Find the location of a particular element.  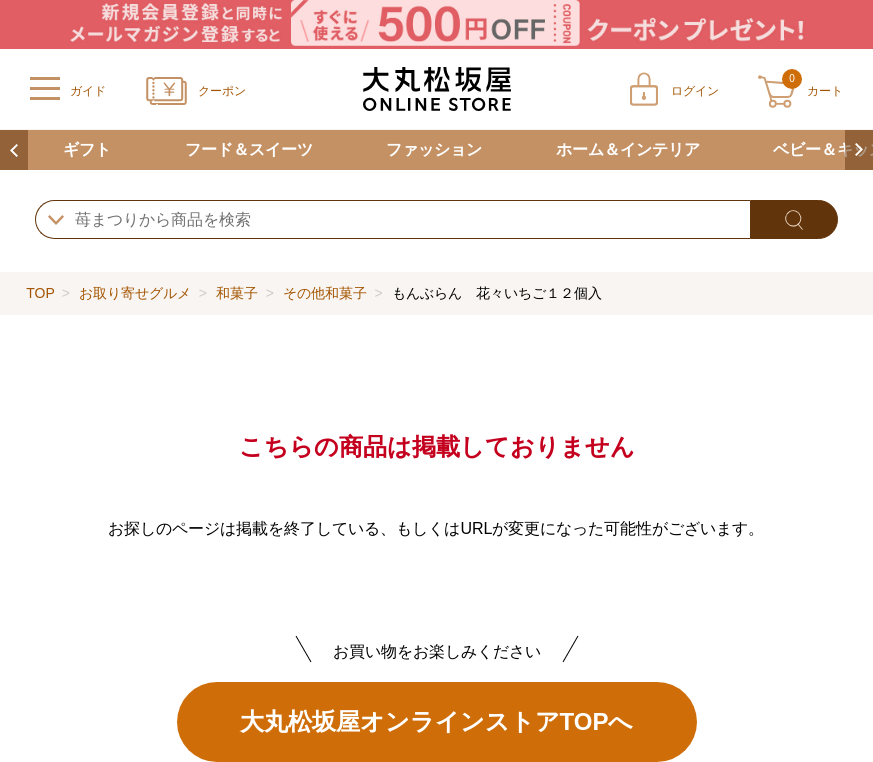

TOP is located at coordinates (40, 293).